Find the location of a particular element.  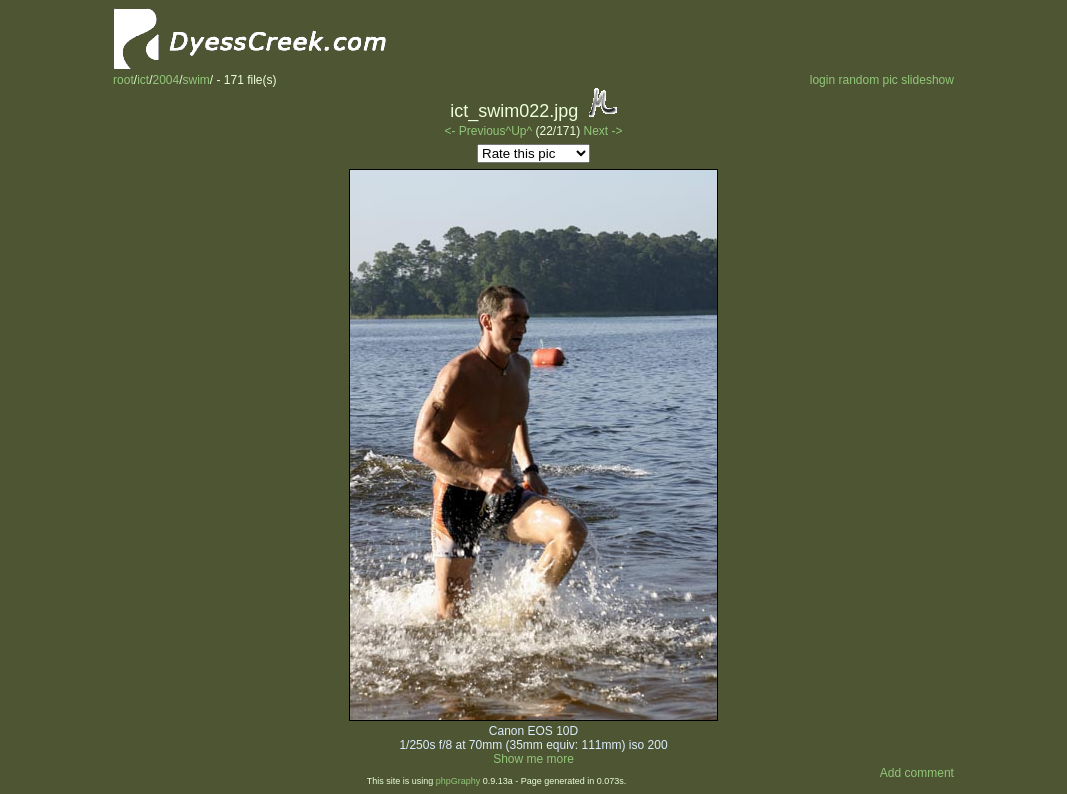

phpGraphy is located at coordinates (458, 781).